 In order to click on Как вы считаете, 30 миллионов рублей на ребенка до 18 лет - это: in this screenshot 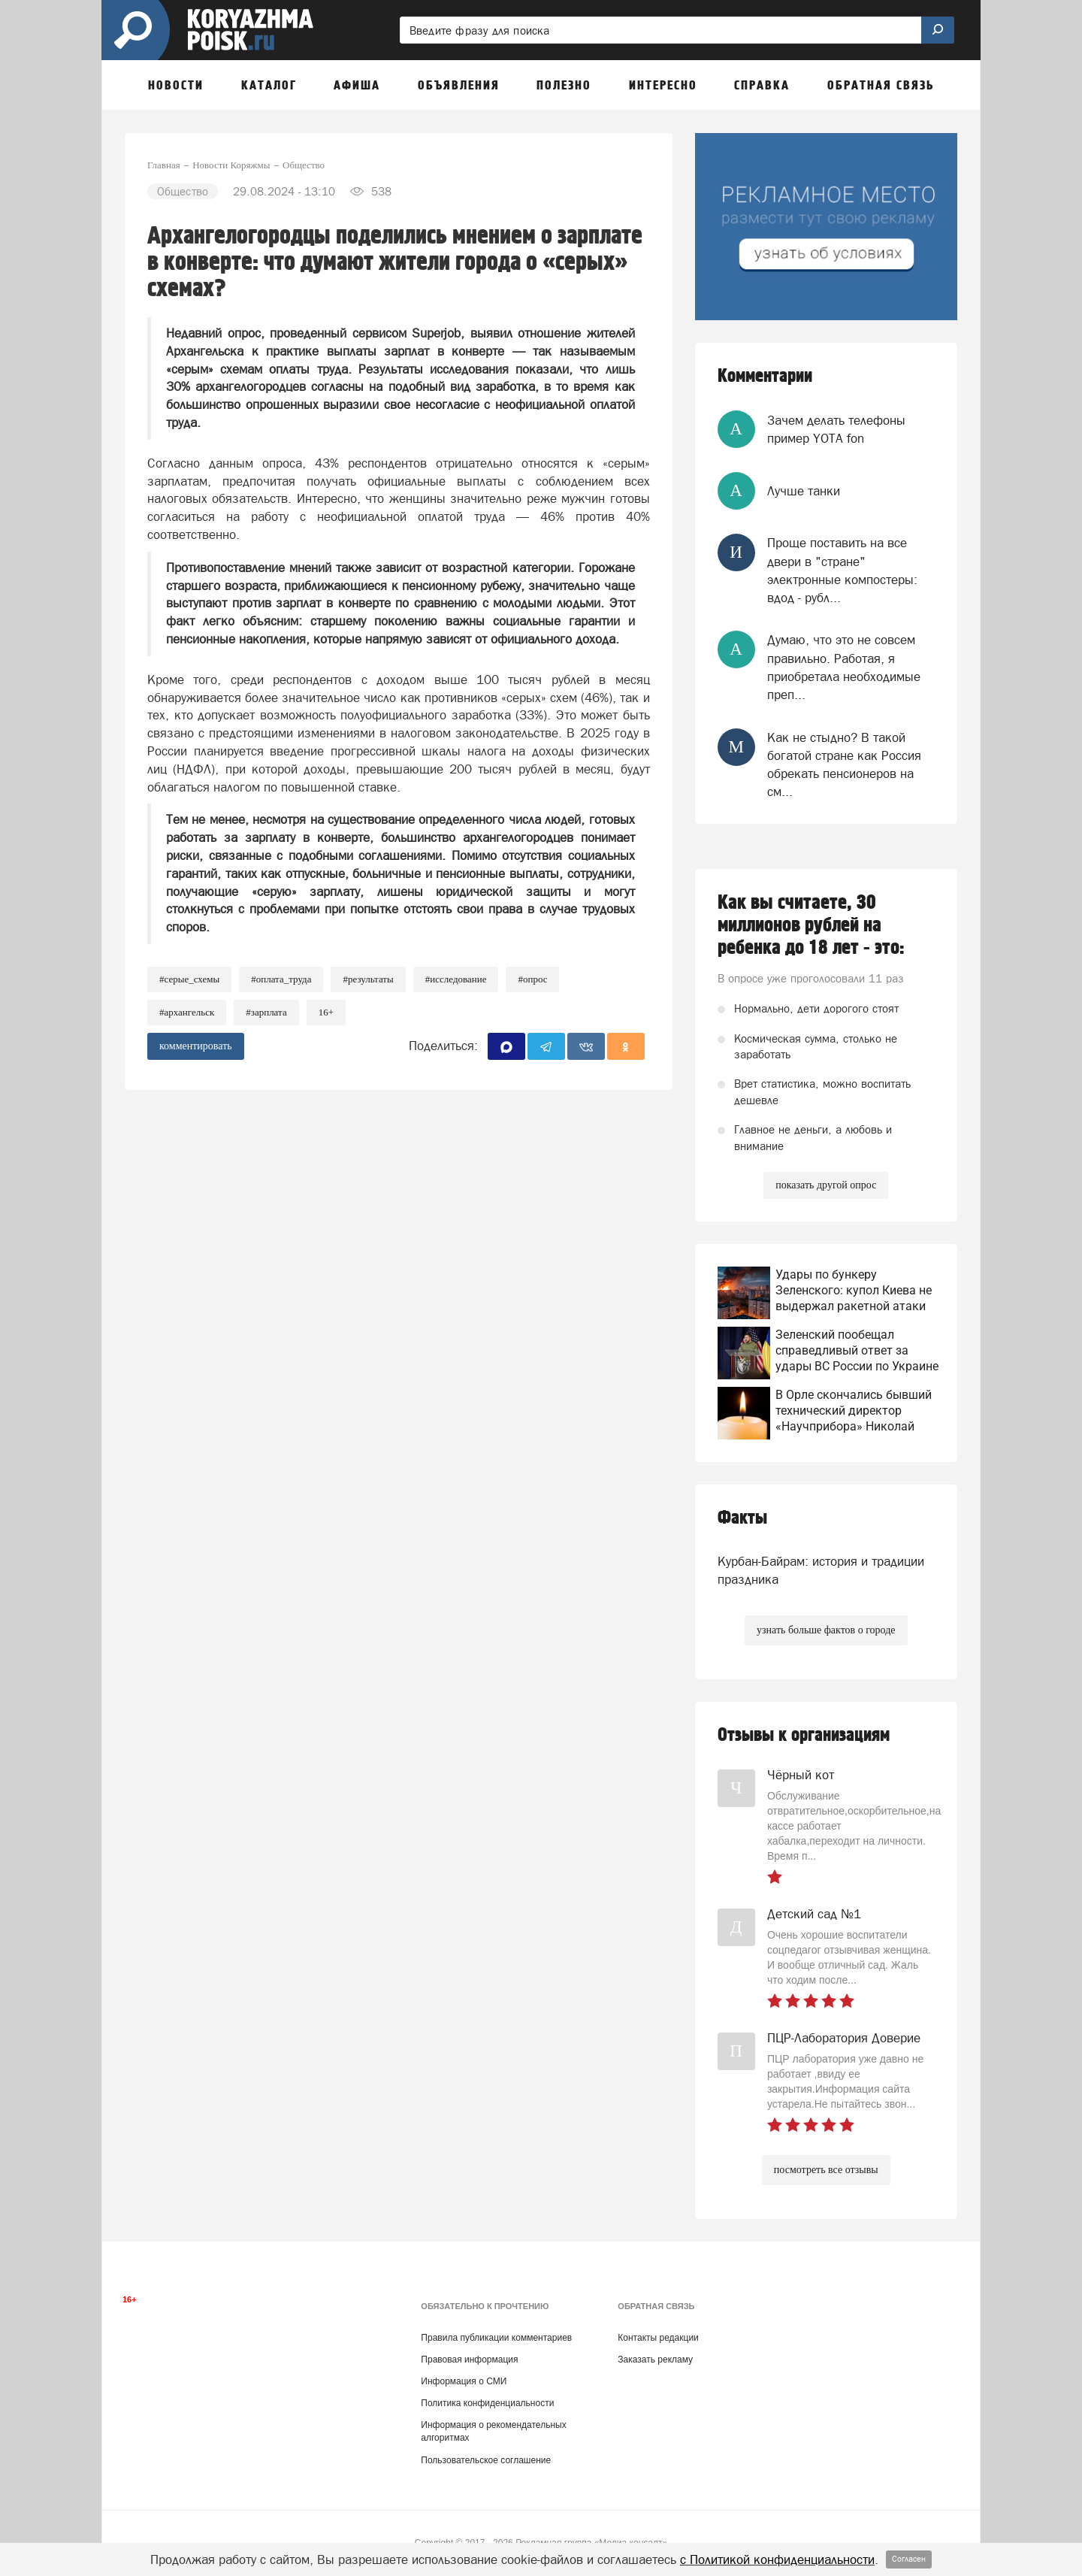, I will do `click(811, 925)`.